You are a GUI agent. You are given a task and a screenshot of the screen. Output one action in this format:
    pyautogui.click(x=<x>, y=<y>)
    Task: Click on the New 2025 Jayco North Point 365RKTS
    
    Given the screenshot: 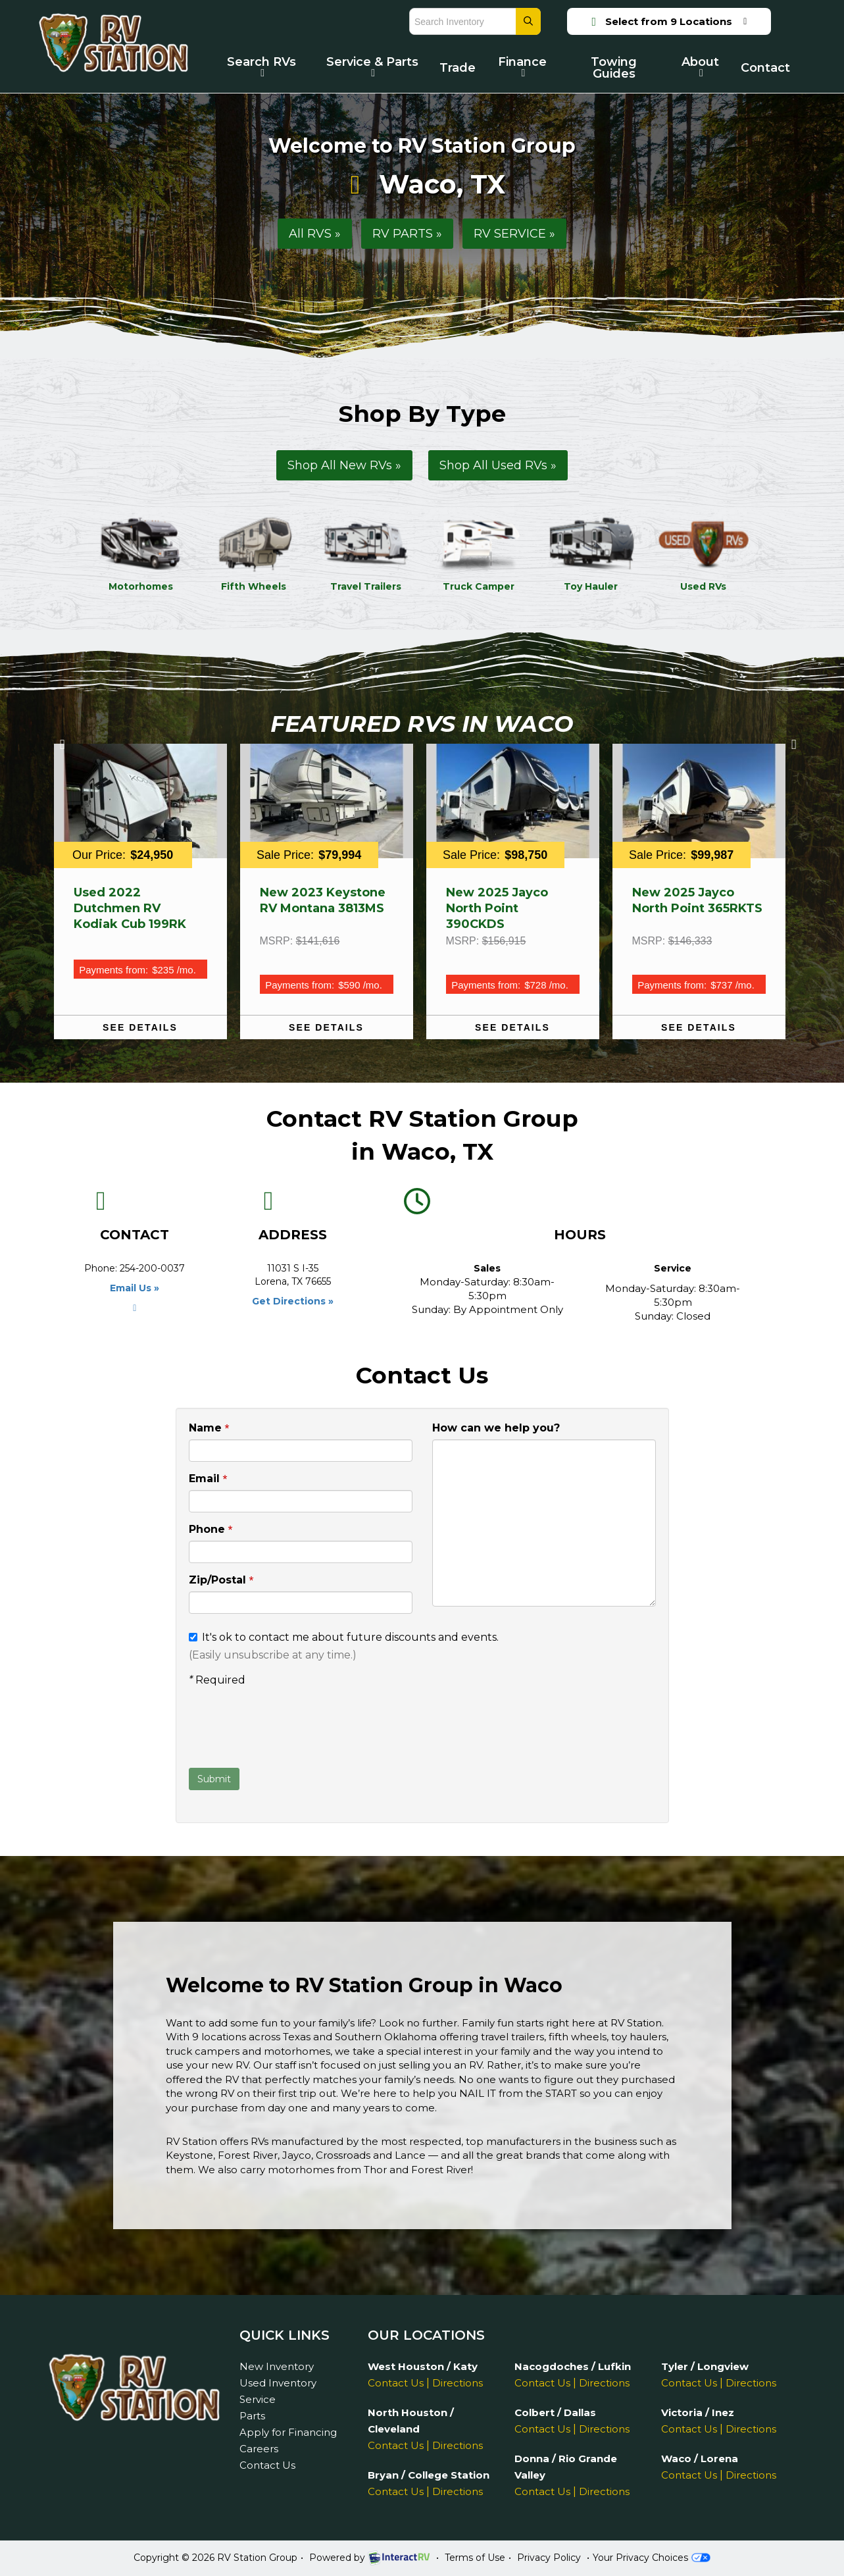 What is the action you would take?
    pyautogui.click(x=697, y=900)
    